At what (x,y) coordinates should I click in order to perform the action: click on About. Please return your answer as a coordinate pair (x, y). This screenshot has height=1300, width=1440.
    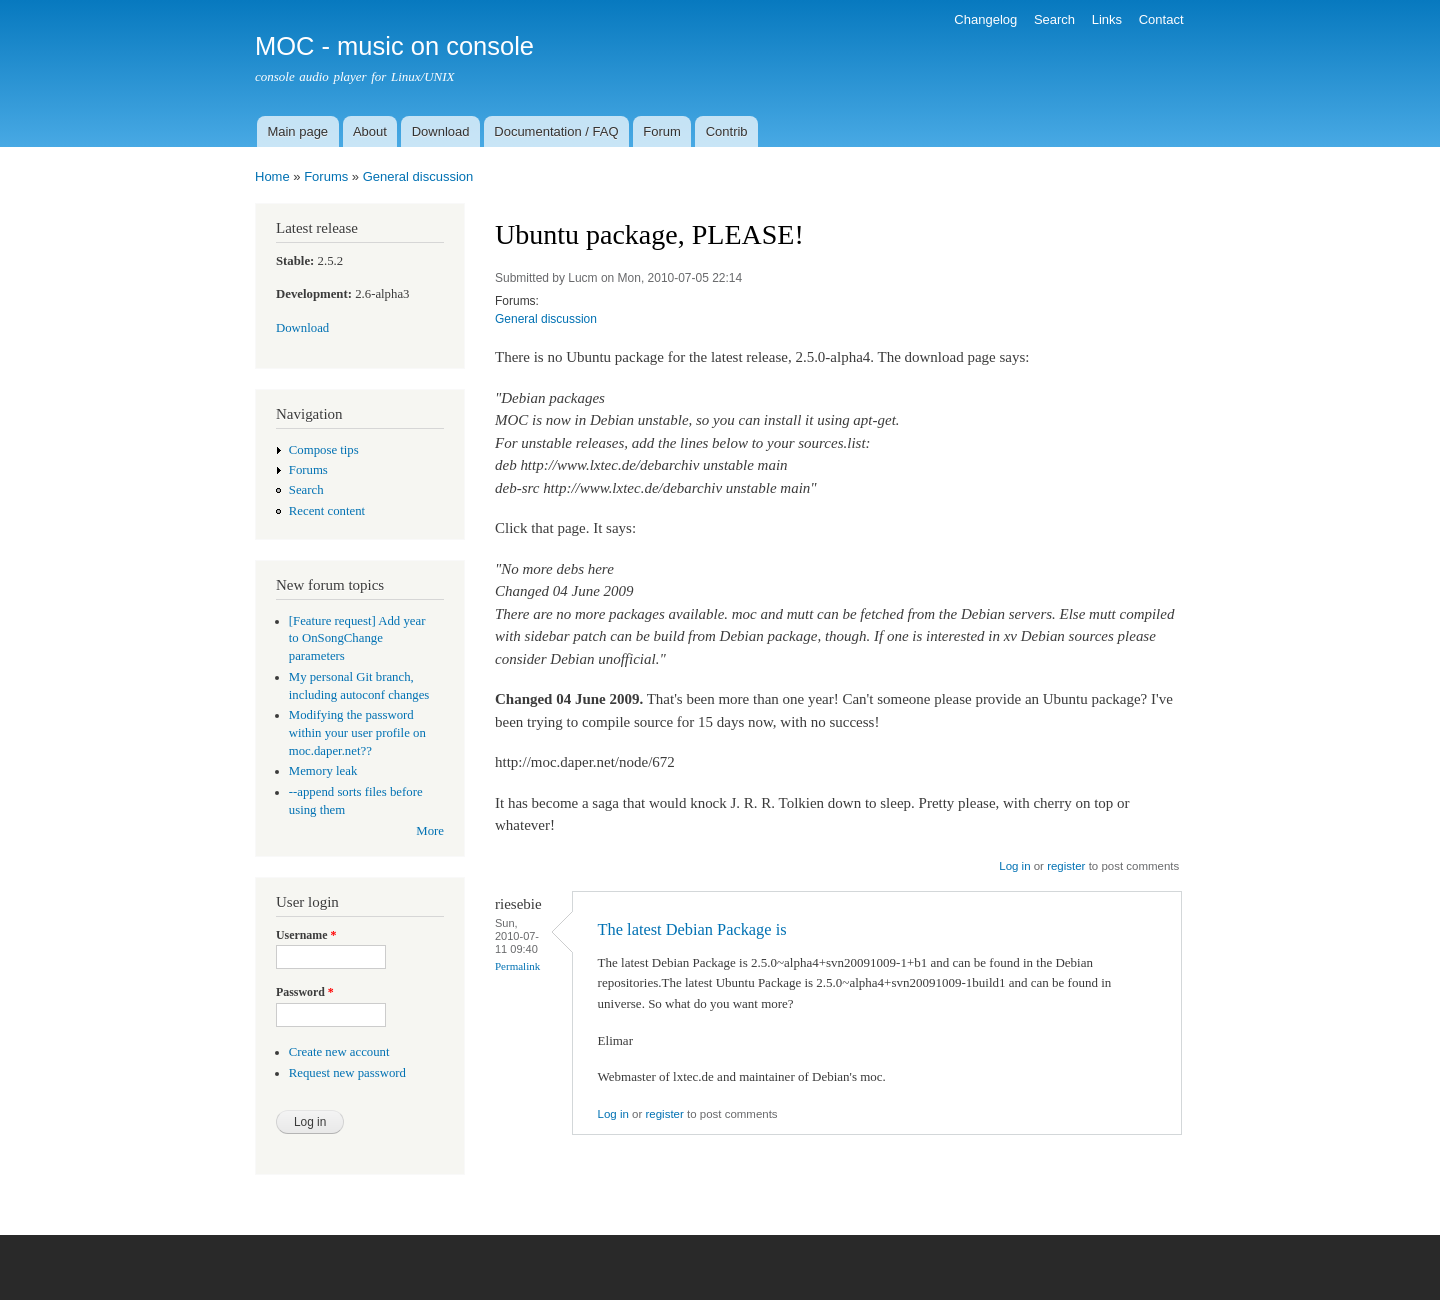
    Looking at the image, I should click on (370, 131).